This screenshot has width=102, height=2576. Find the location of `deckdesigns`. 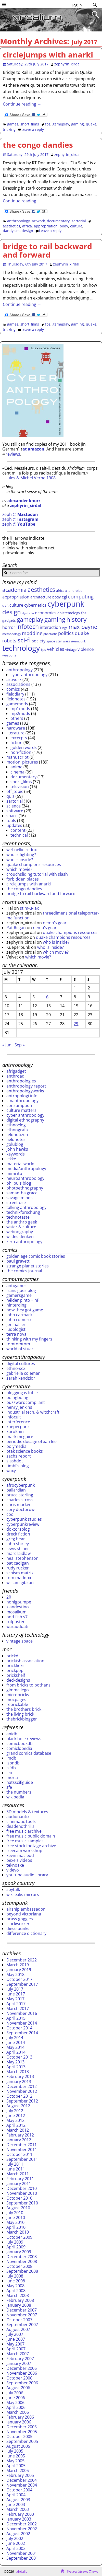

deckdesigns is located at coordinates (18, 1680).